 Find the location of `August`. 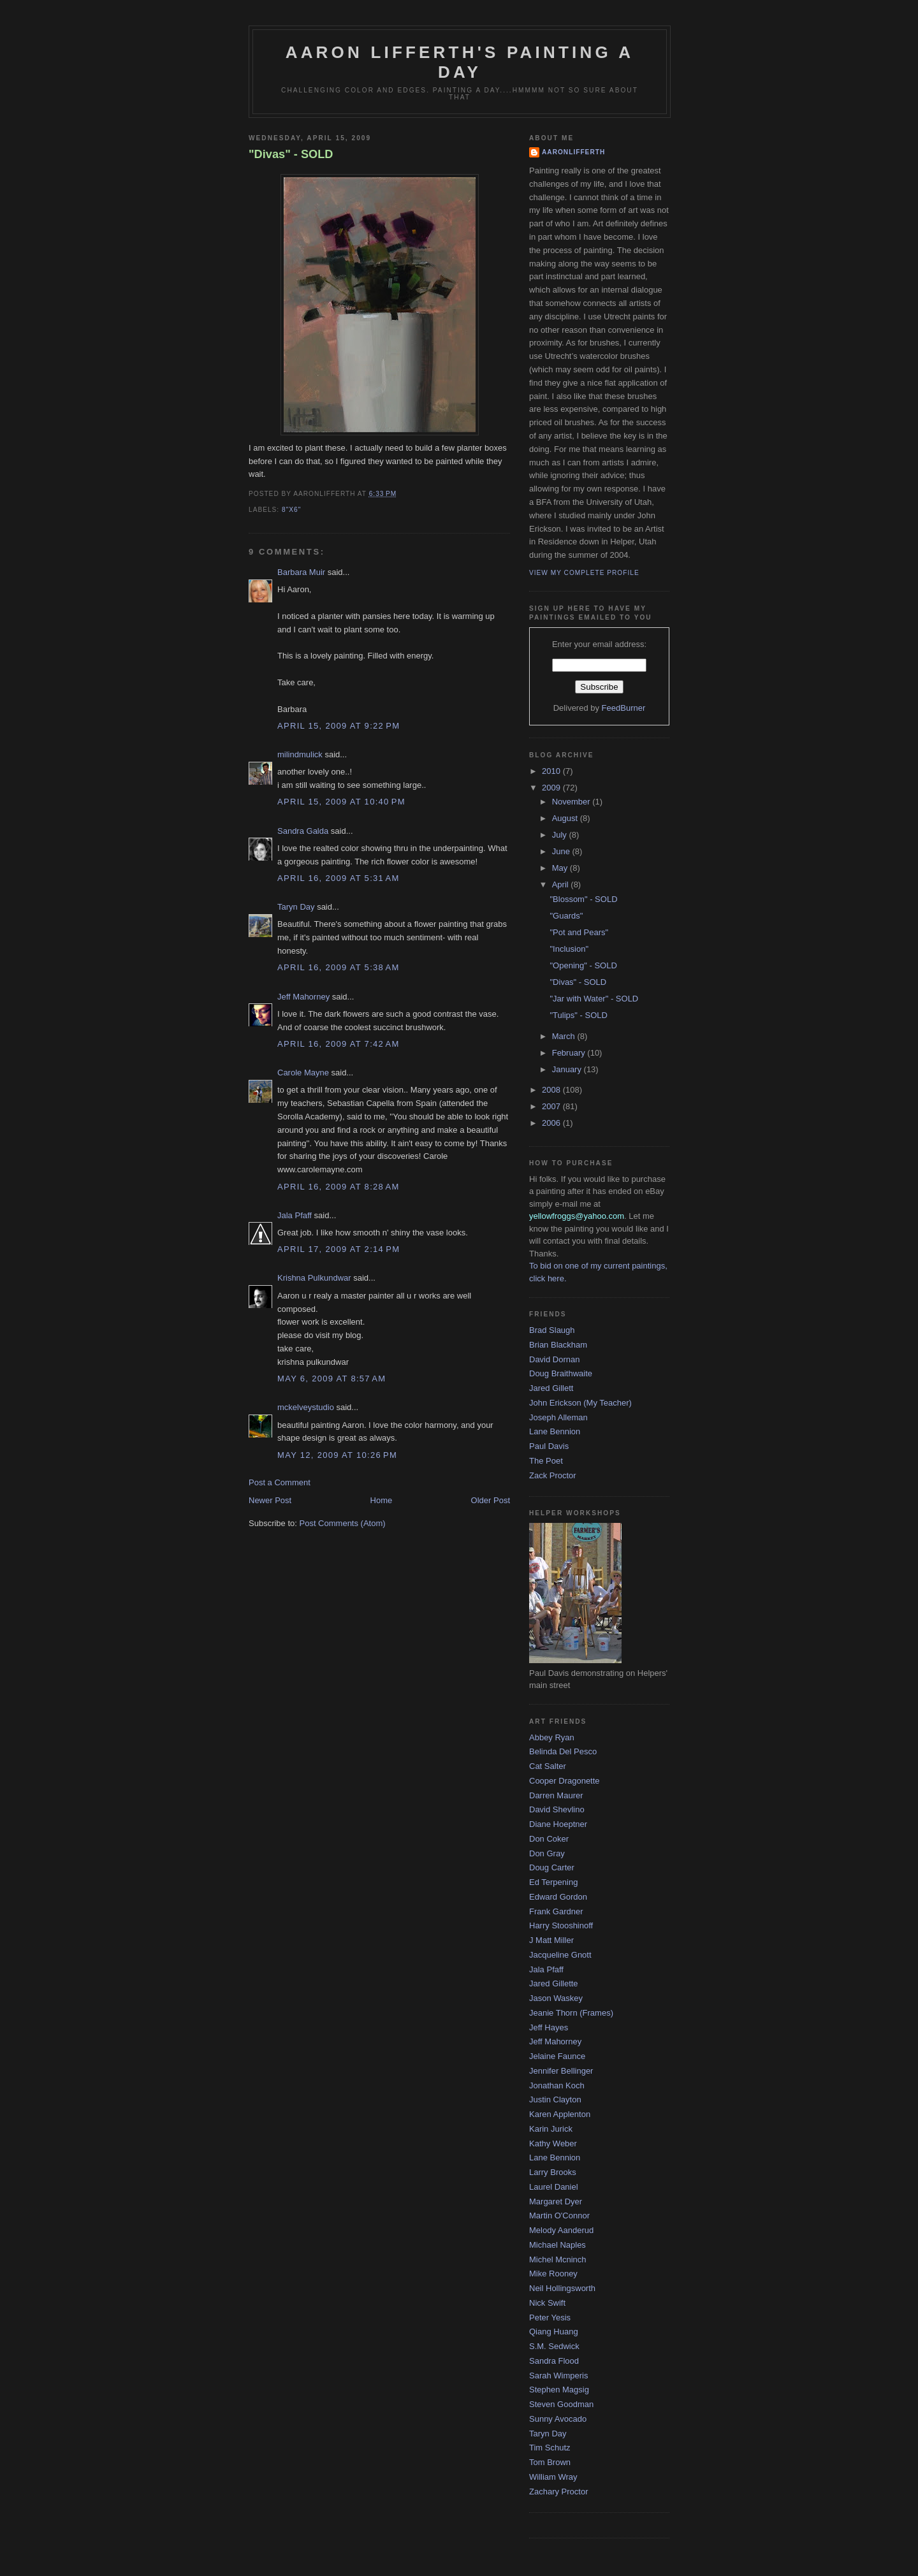

August is located at coordinates (566, 818).